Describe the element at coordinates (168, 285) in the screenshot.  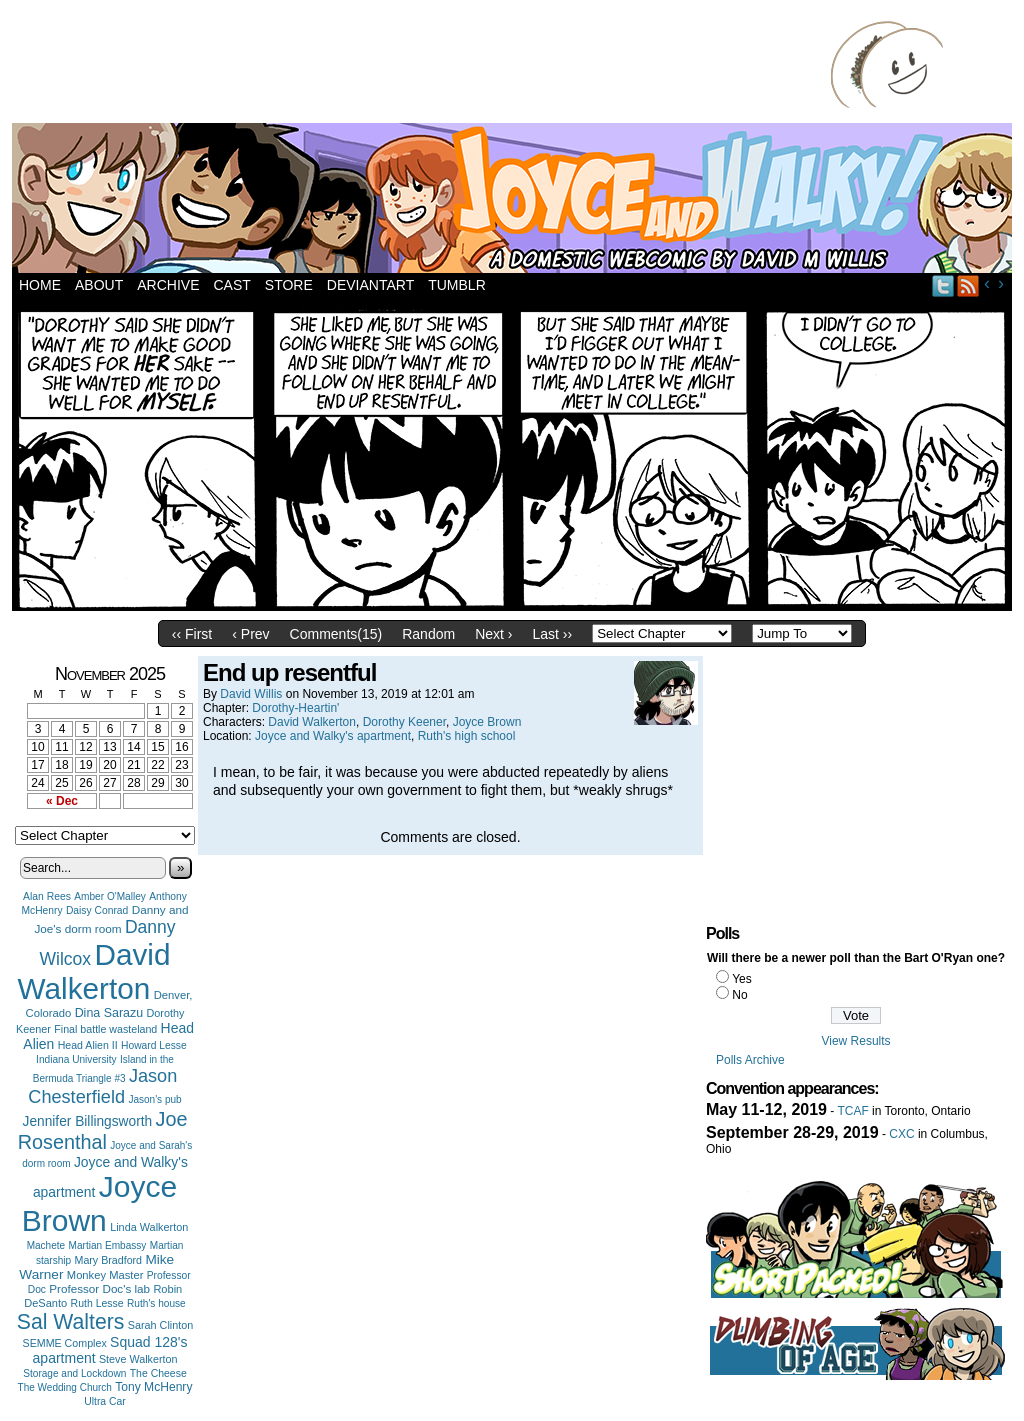
I see `Archive` at that location.